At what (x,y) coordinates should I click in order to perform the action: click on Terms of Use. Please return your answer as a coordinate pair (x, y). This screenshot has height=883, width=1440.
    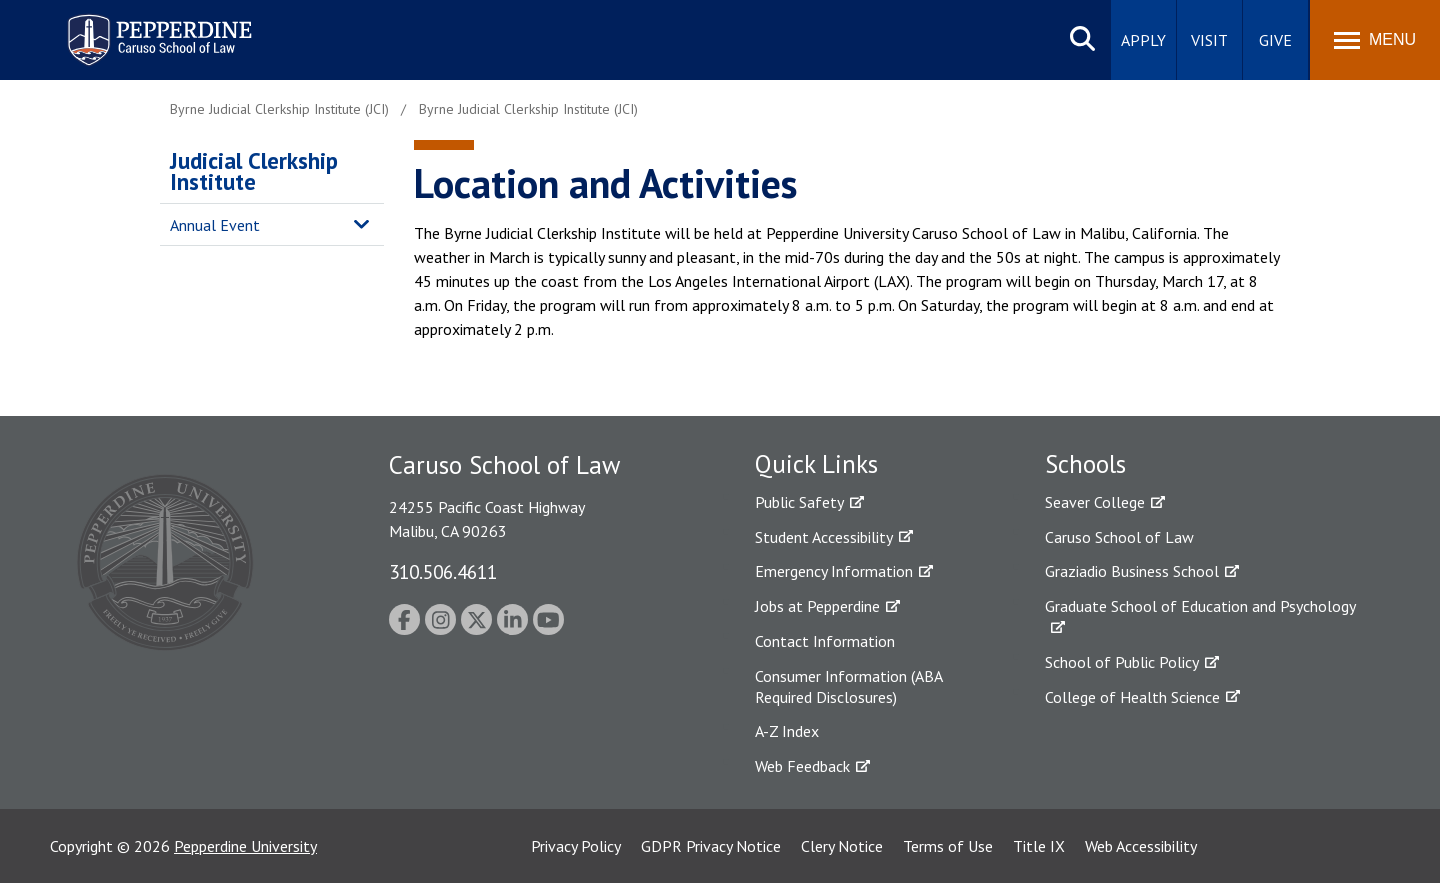
    Looking at the image, I should click on (948, 846).